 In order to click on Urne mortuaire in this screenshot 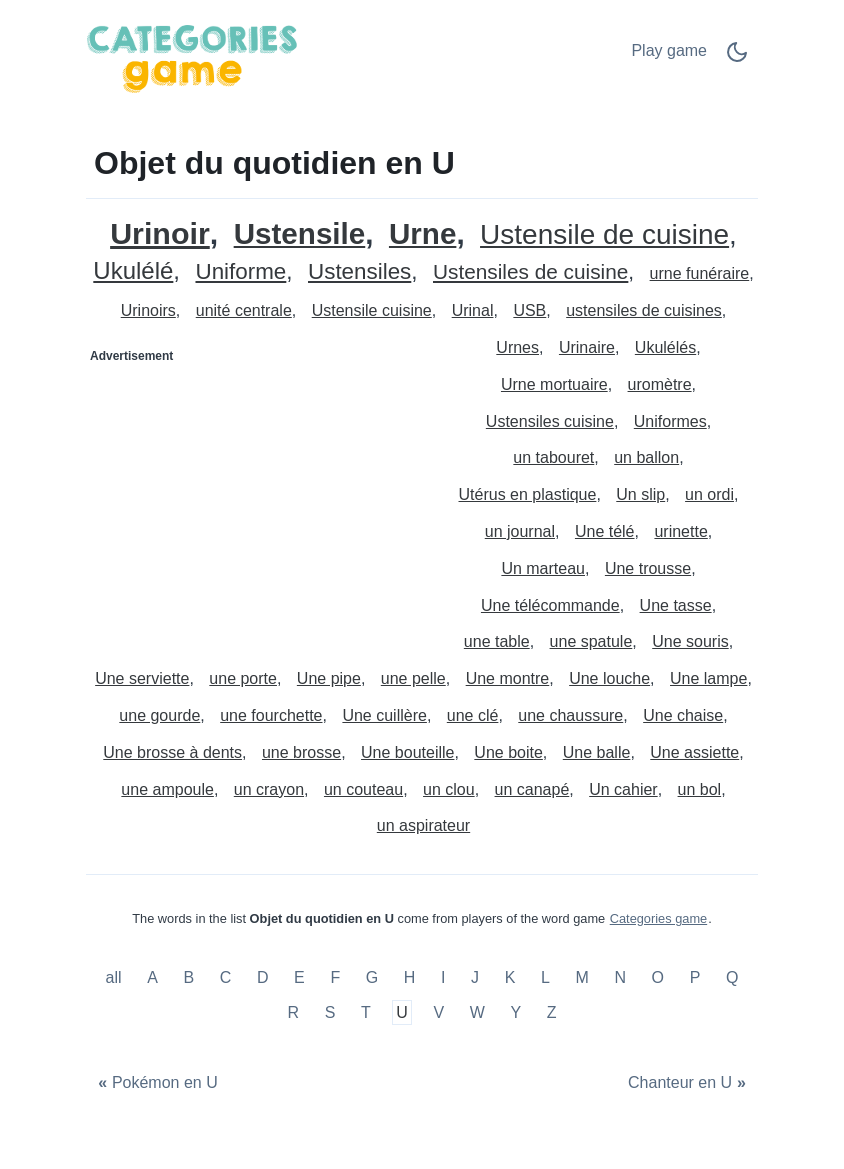, I will do `click(554, 384)`.